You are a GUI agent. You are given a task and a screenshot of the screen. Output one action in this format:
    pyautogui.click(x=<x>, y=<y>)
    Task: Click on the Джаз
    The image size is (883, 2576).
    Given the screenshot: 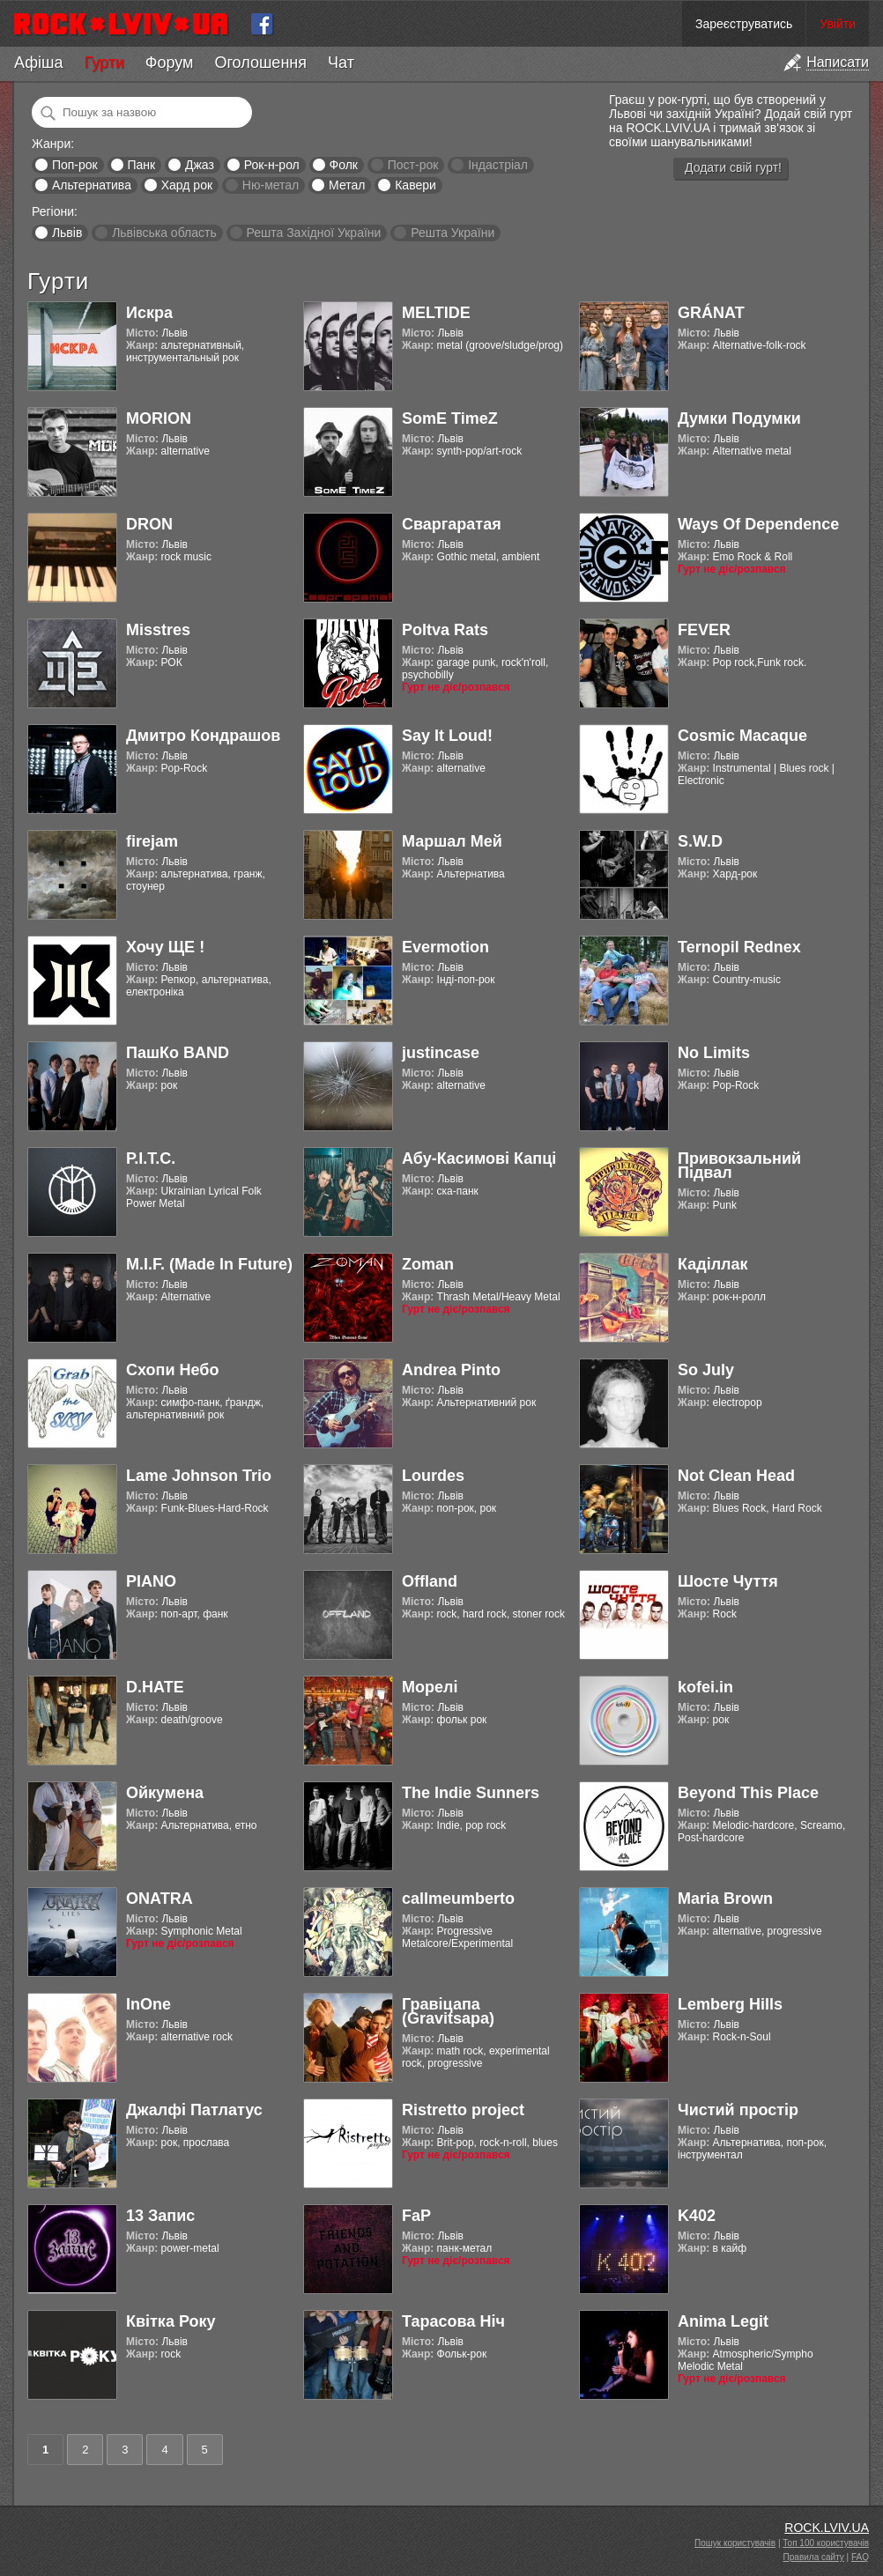 What is the action you would take?
    pyautogui.click(x=199, y=165)
    